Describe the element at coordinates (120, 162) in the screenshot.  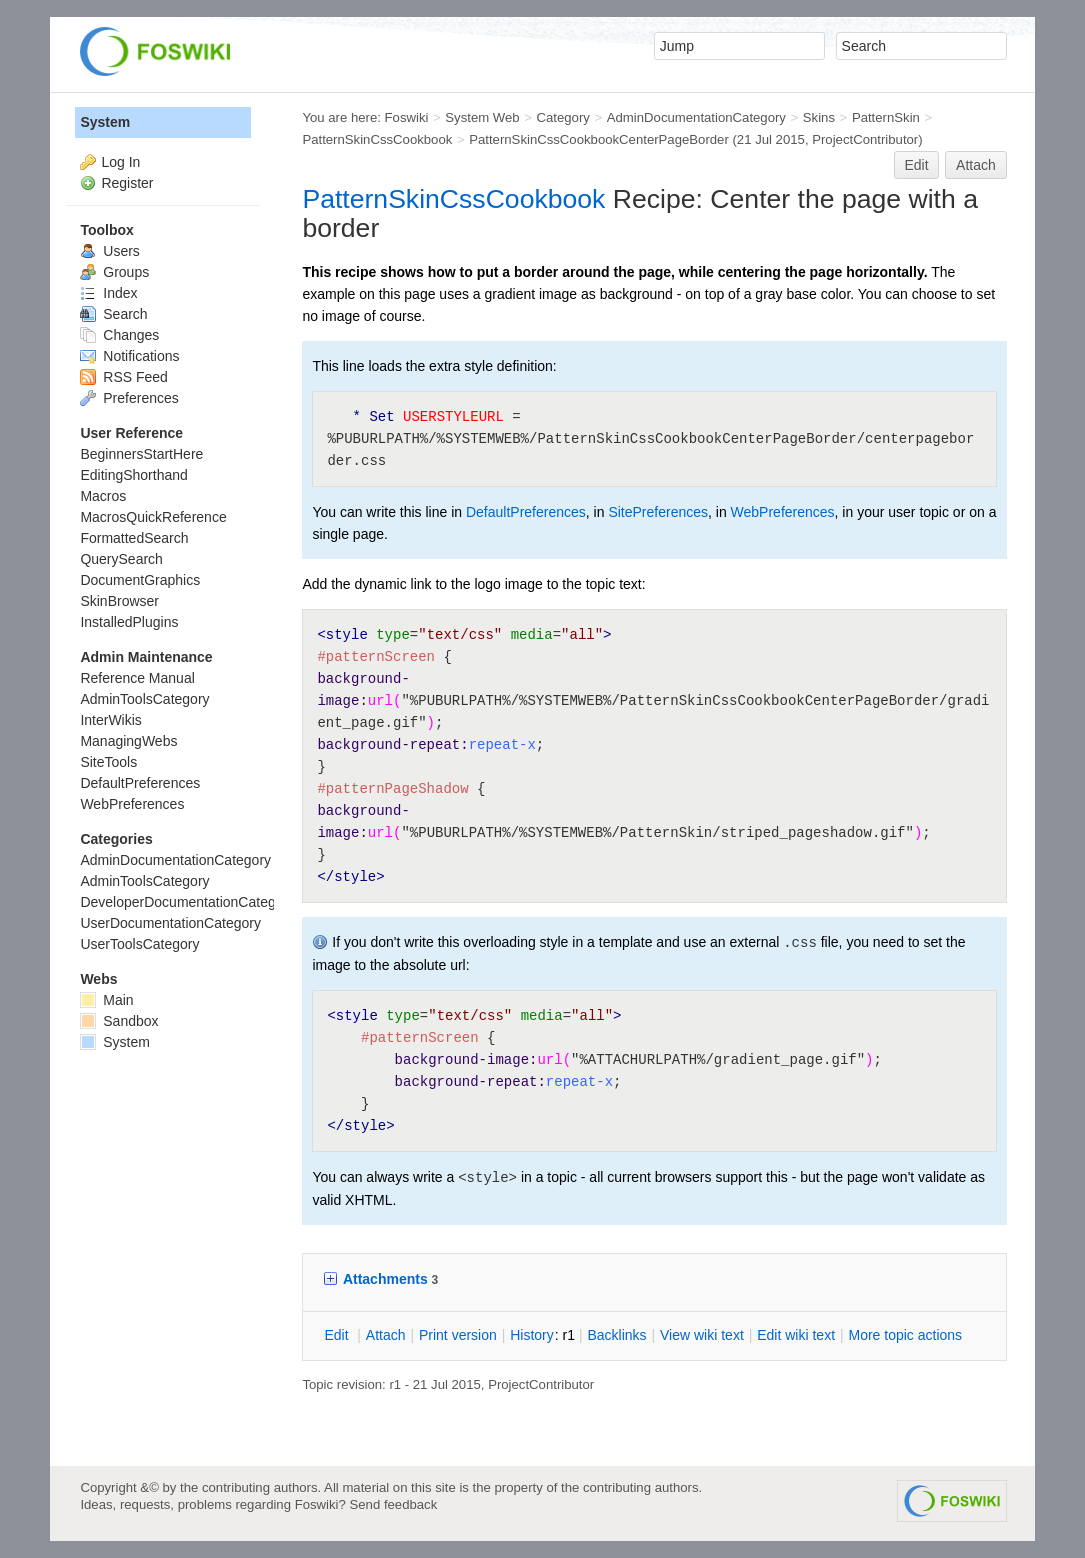
I see `Log In` at that location.